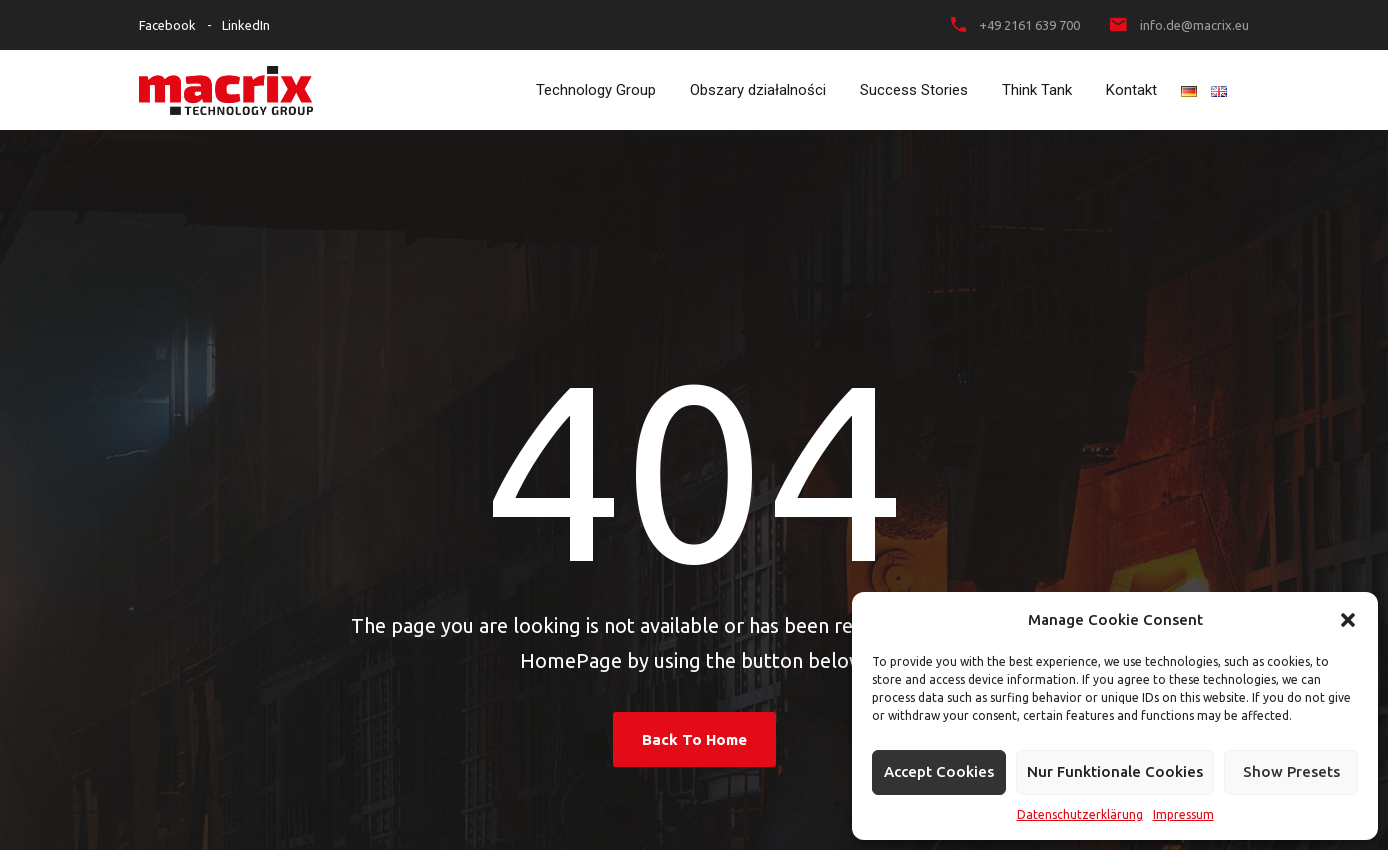 The image size is (1388, 850). Describe the element at coordinates (596, 90) in the screenshot. I see `Technology Group` at that location.